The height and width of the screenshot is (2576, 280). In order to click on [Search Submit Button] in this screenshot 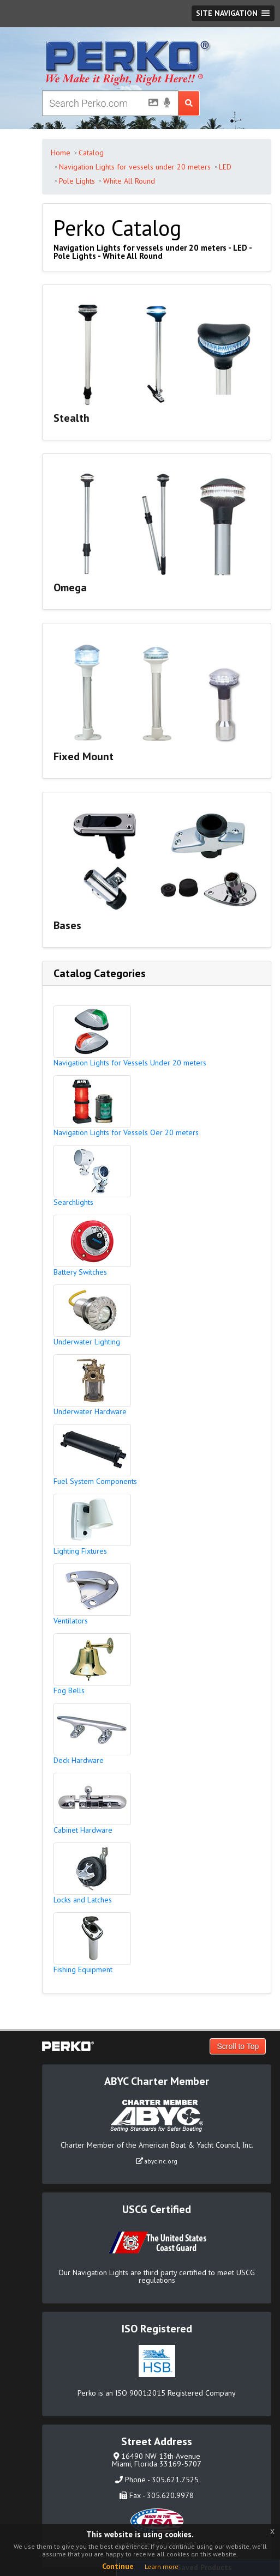, I will do `click(189, 103)`.